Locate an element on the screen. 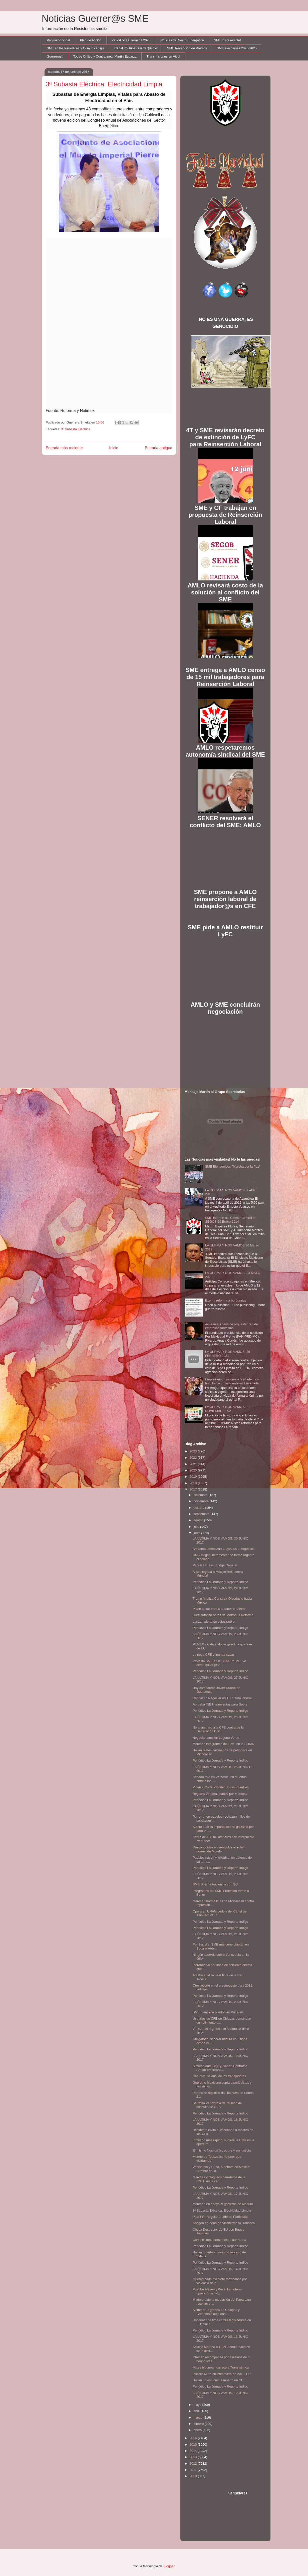  febrero is located at coordinates (199, 2424).